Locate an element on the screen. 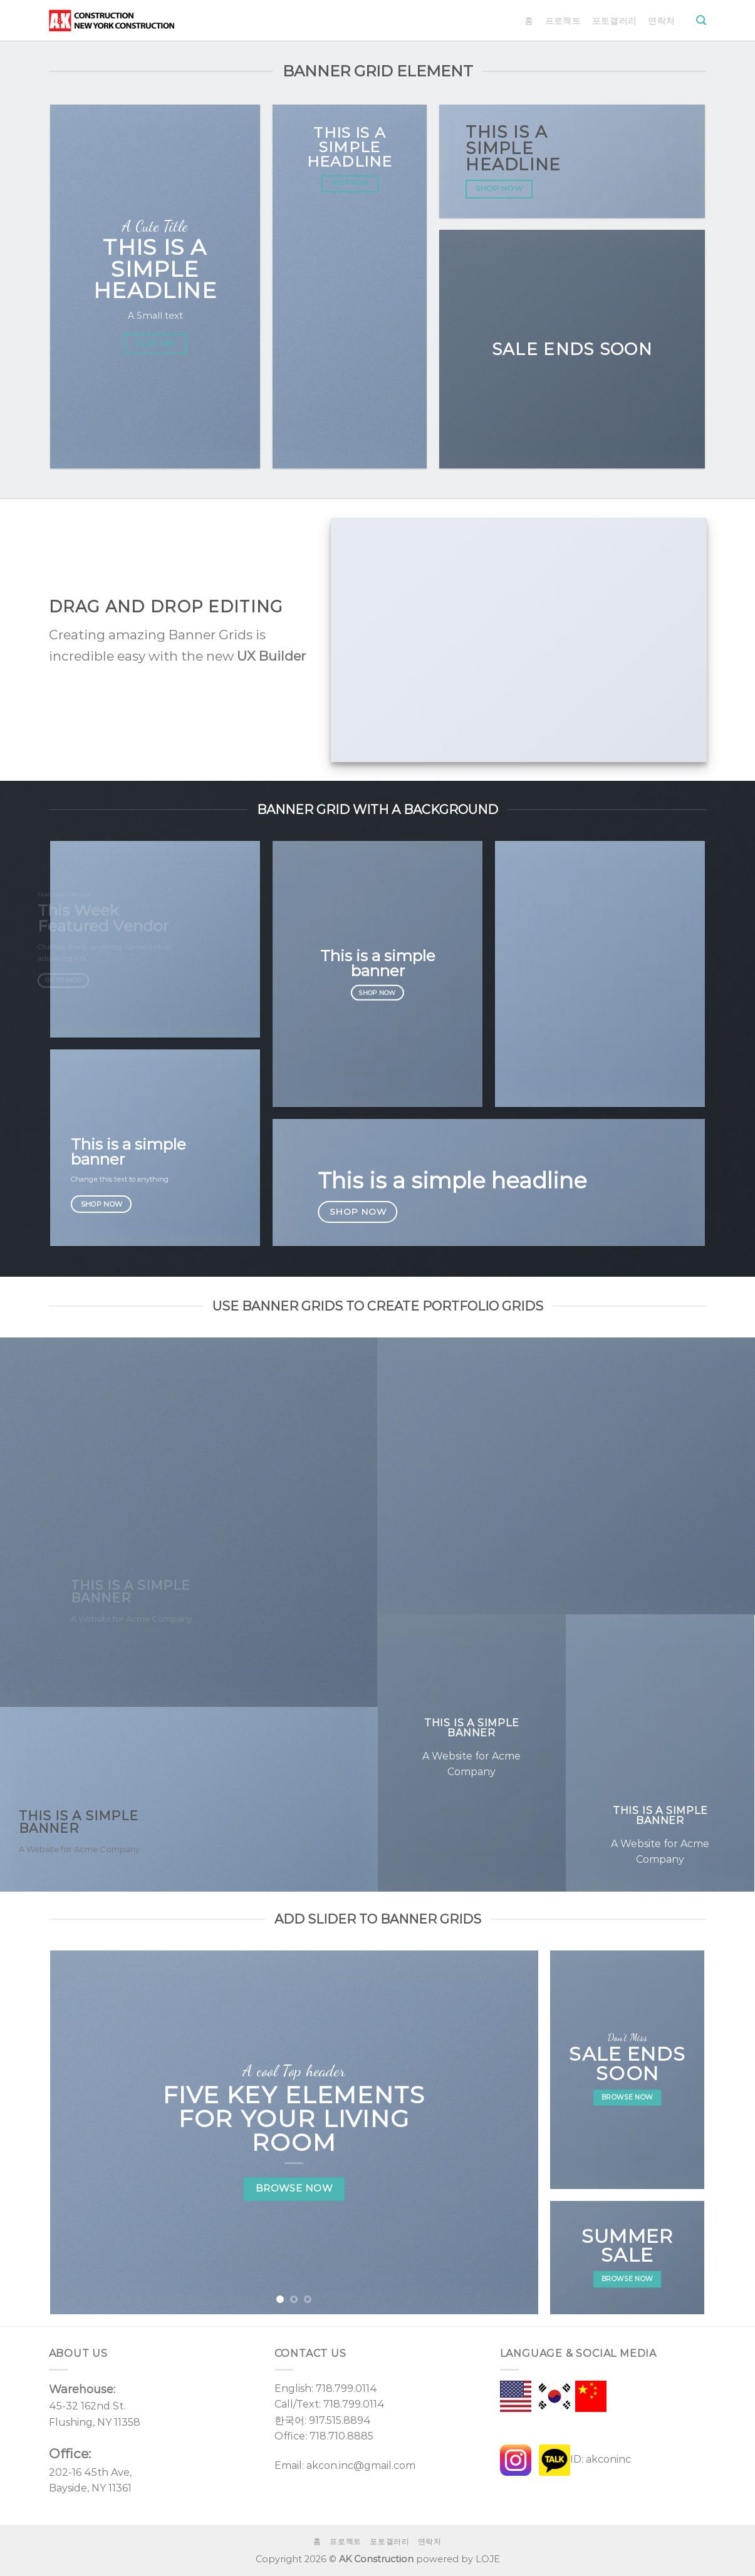 The image size is (755, 2576). 포토갤러리 is located at coordinates (614, 20).